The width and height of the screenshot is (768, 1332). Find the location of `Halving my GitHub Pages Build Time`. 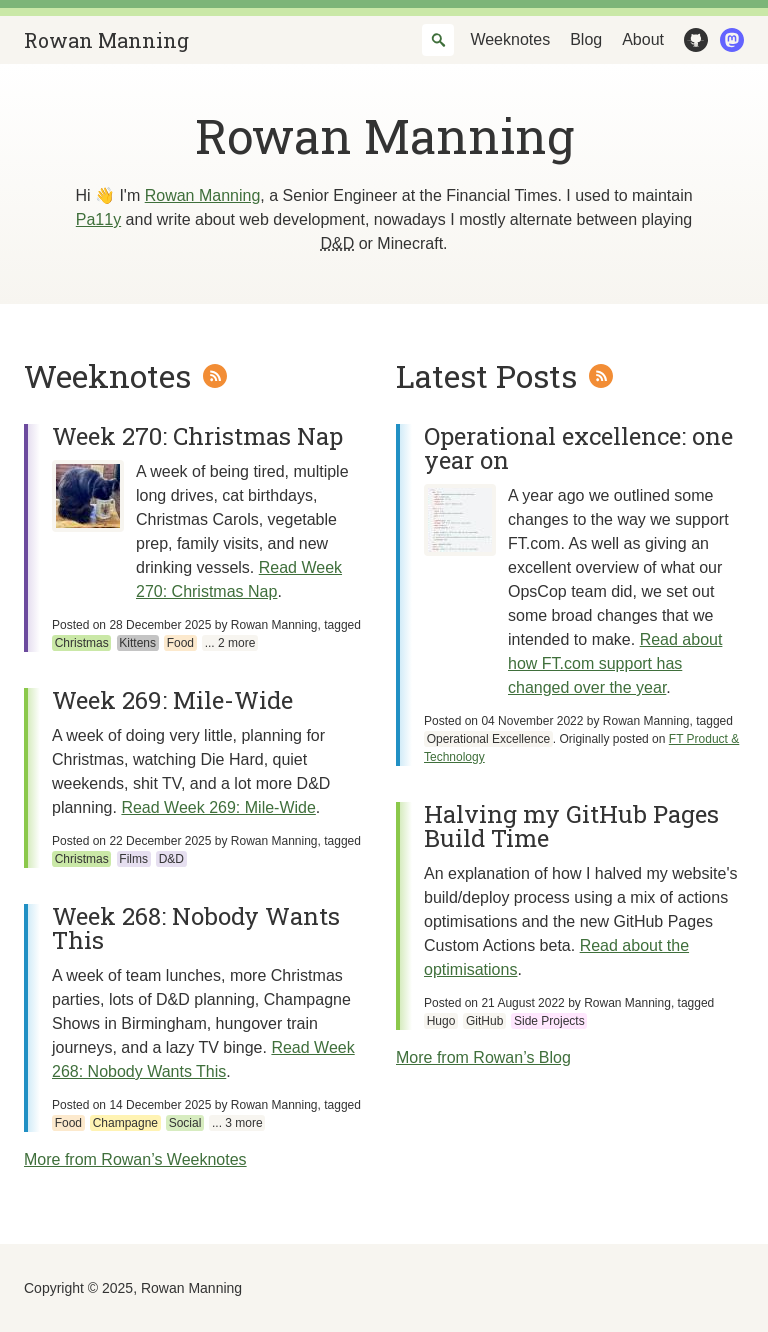

Halving my GitHub Pages Build Time is located at coordinates (571, 826).